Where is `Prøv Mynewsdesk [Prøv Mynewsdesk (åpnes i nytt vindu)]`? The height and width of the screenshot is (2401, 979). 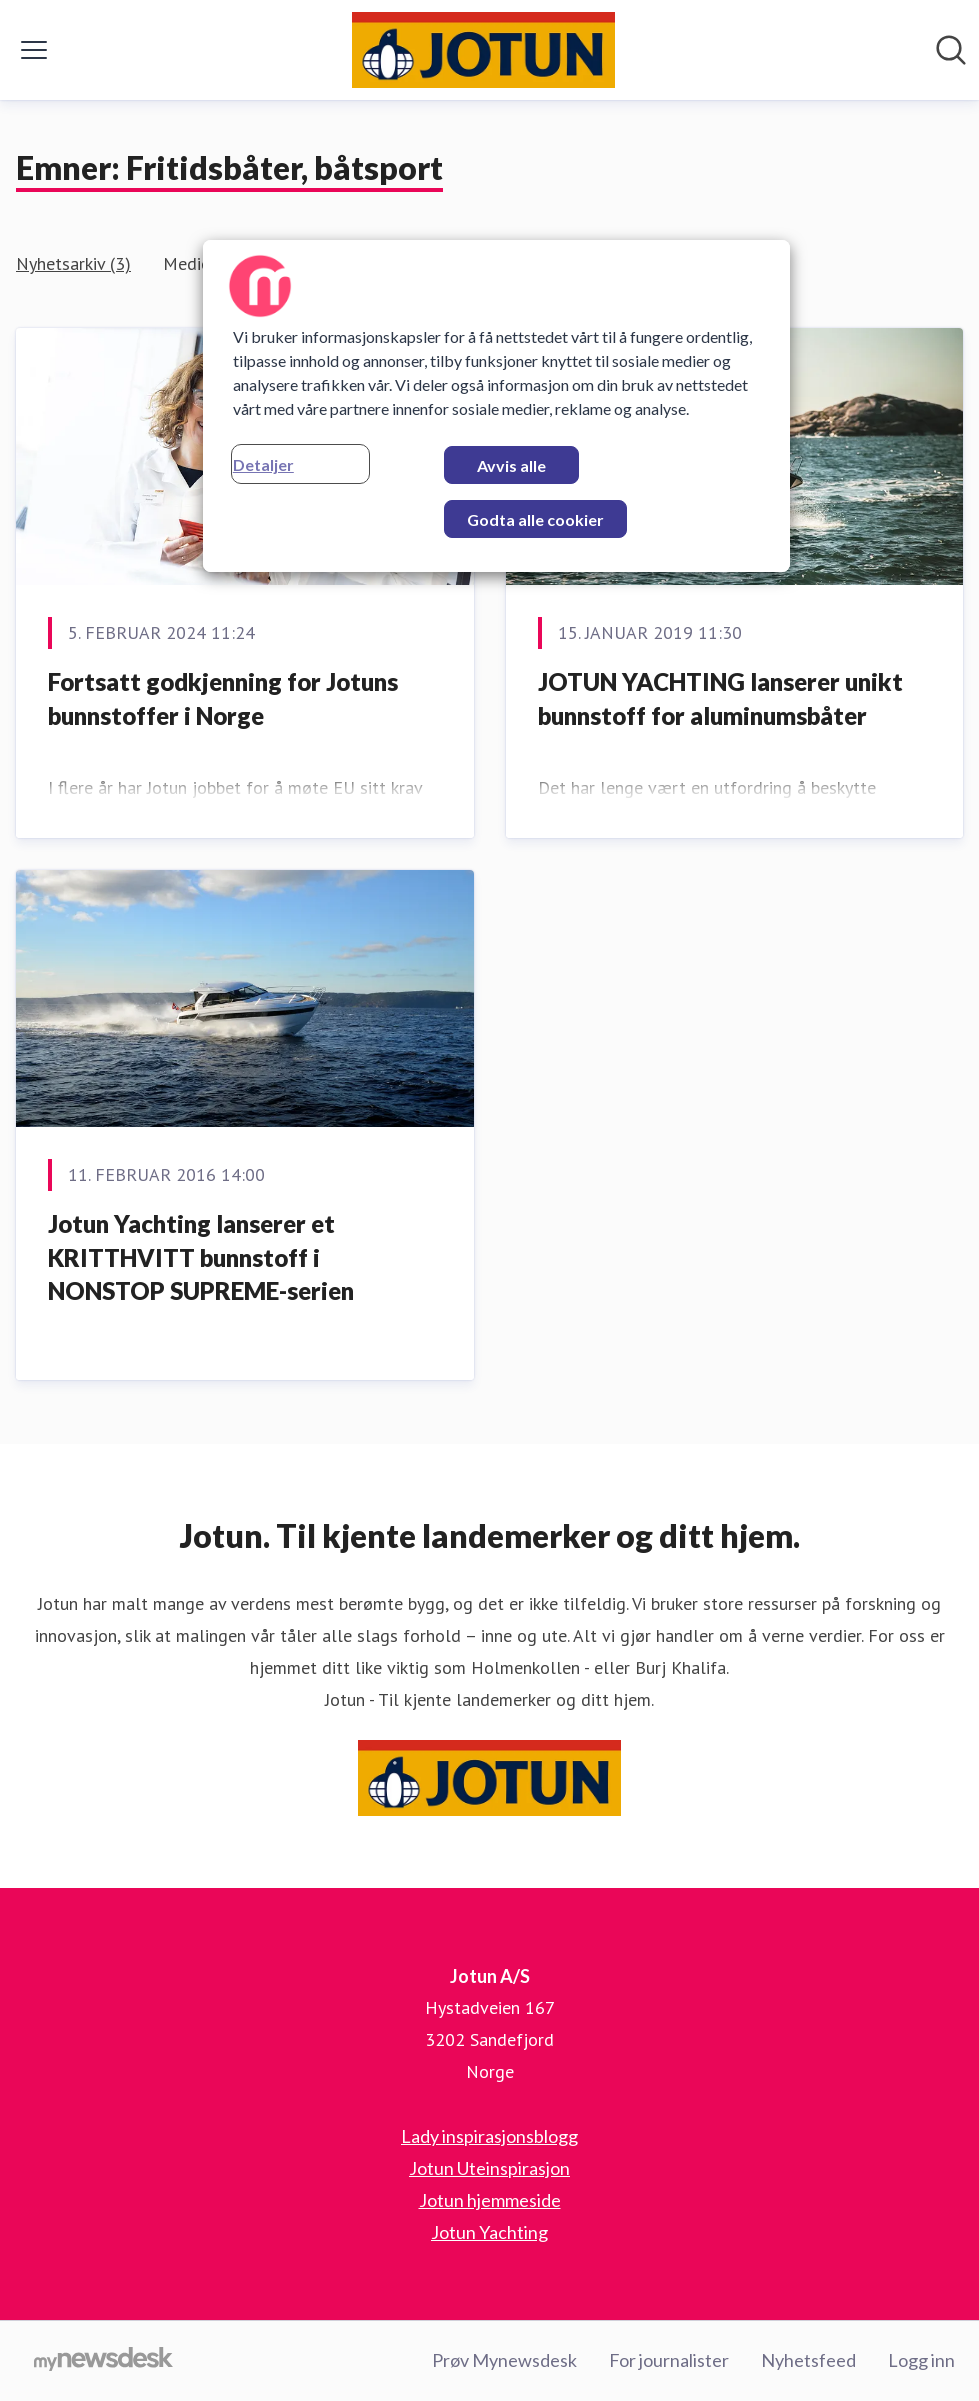 Prøv Mynewsdesk [Prøv Mynewsdesk (åpnes i nytt vindu)] is located at coordinates (504, 2360).